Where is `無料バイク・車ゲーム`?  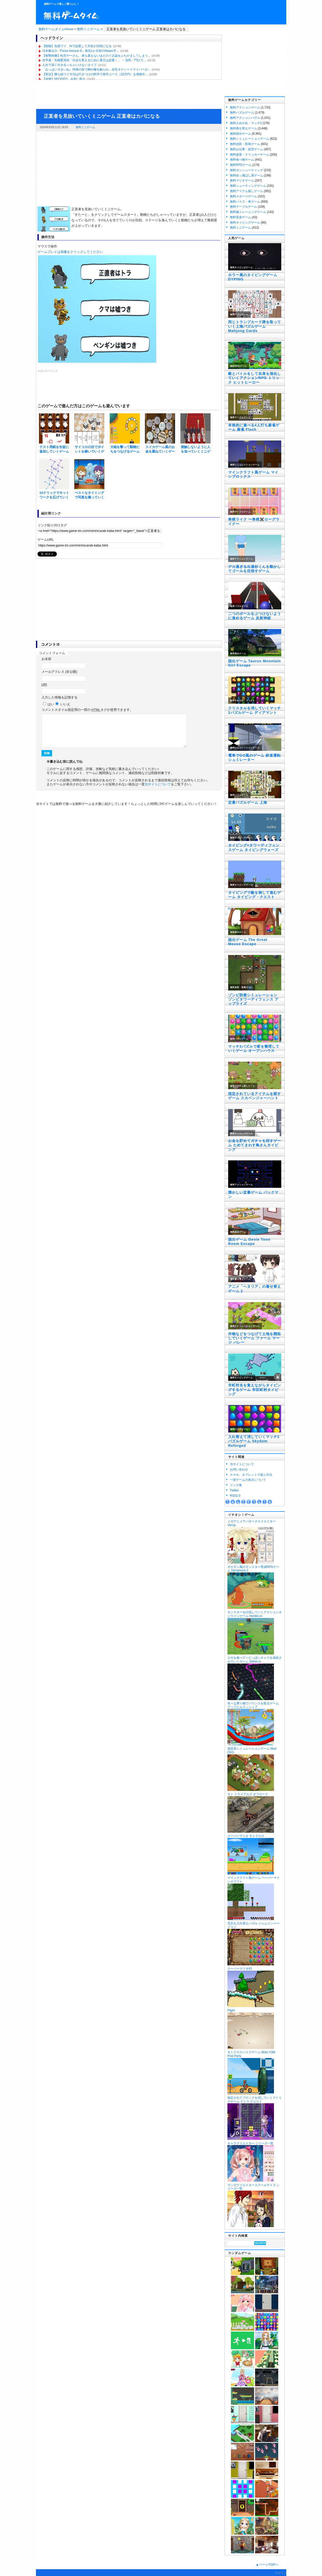
無料バイク・車ゲーム is located at coordinates (245, 201).